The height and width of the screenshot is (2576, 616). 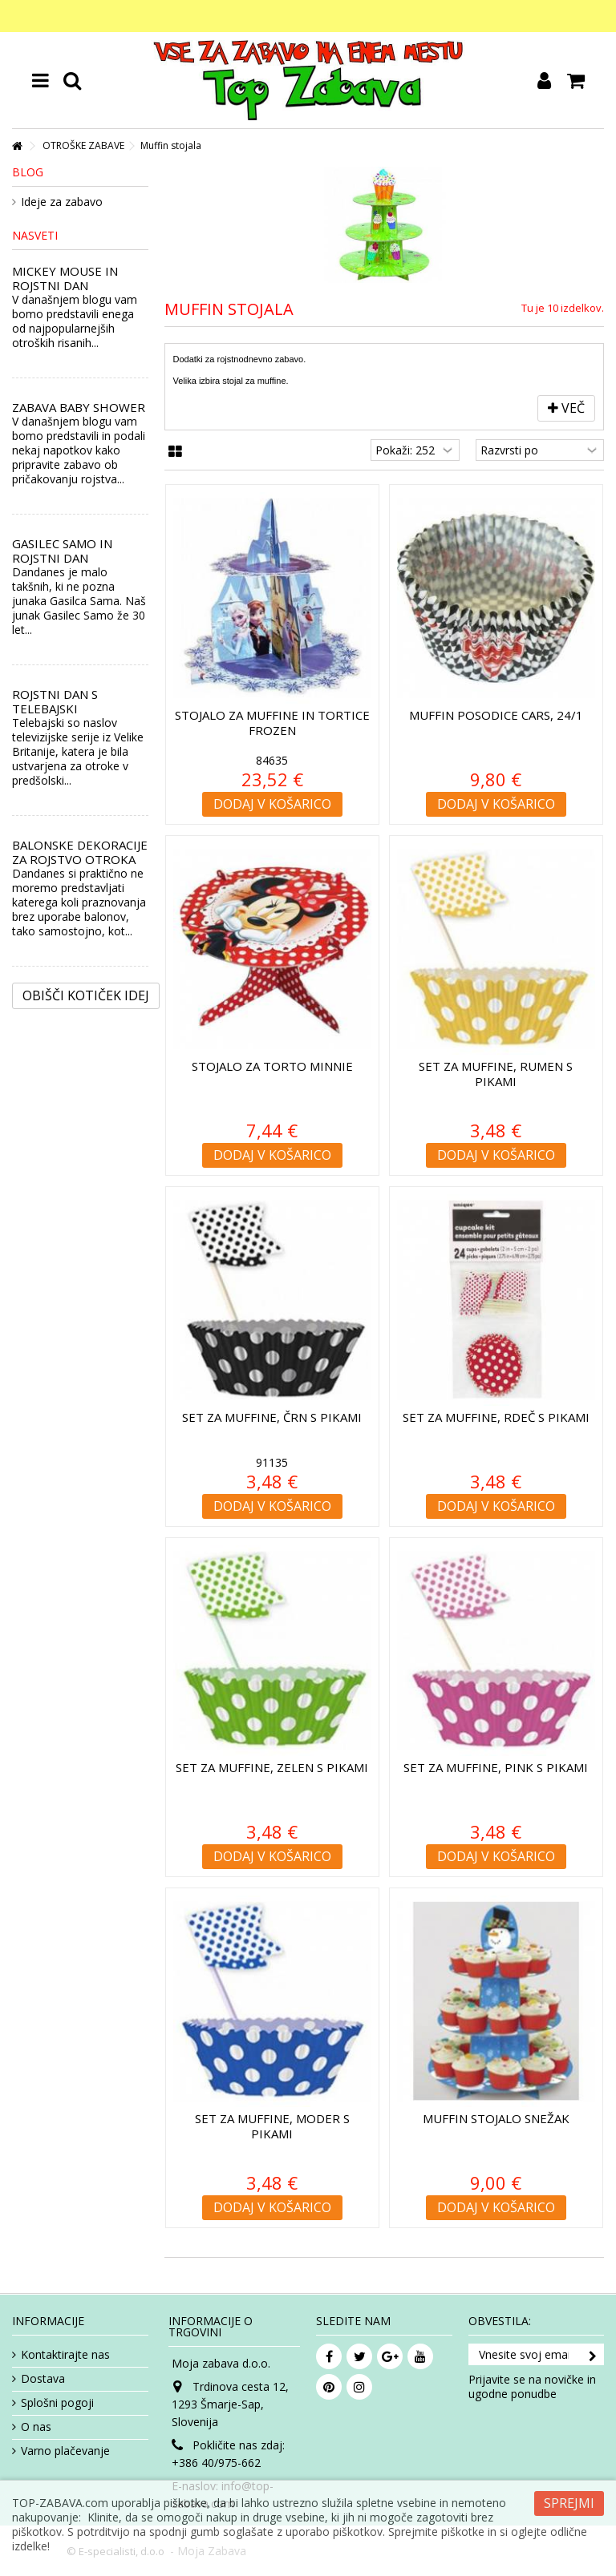 I want to click on Varno plačevanje, so click(x=65, y=2451).